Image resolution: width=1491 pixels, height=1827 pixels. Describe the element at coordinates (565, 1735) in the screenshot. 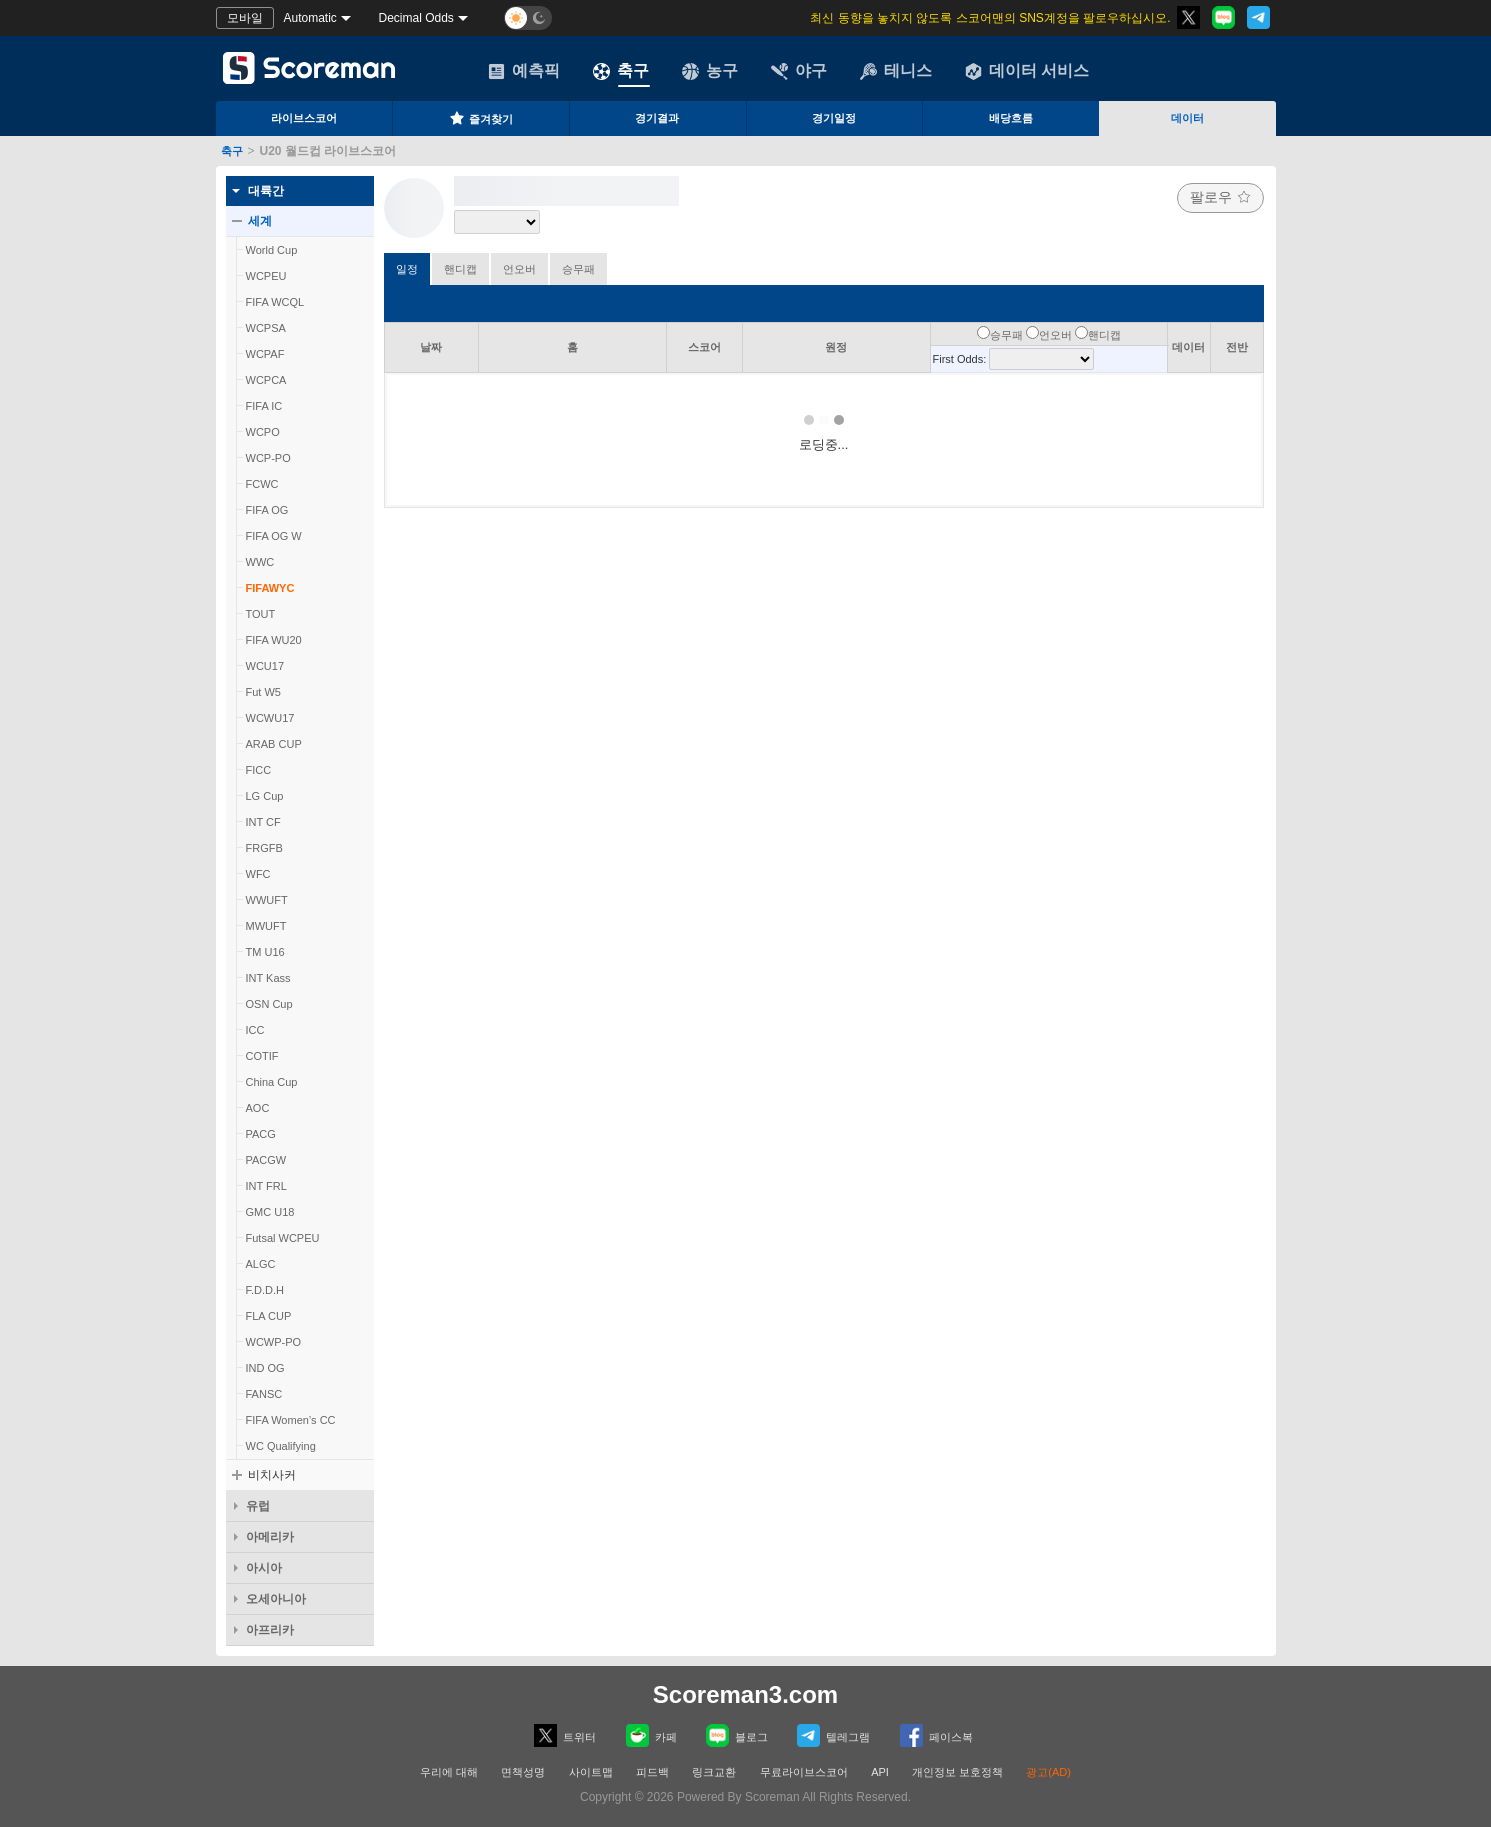

I see `트위터` at that location.